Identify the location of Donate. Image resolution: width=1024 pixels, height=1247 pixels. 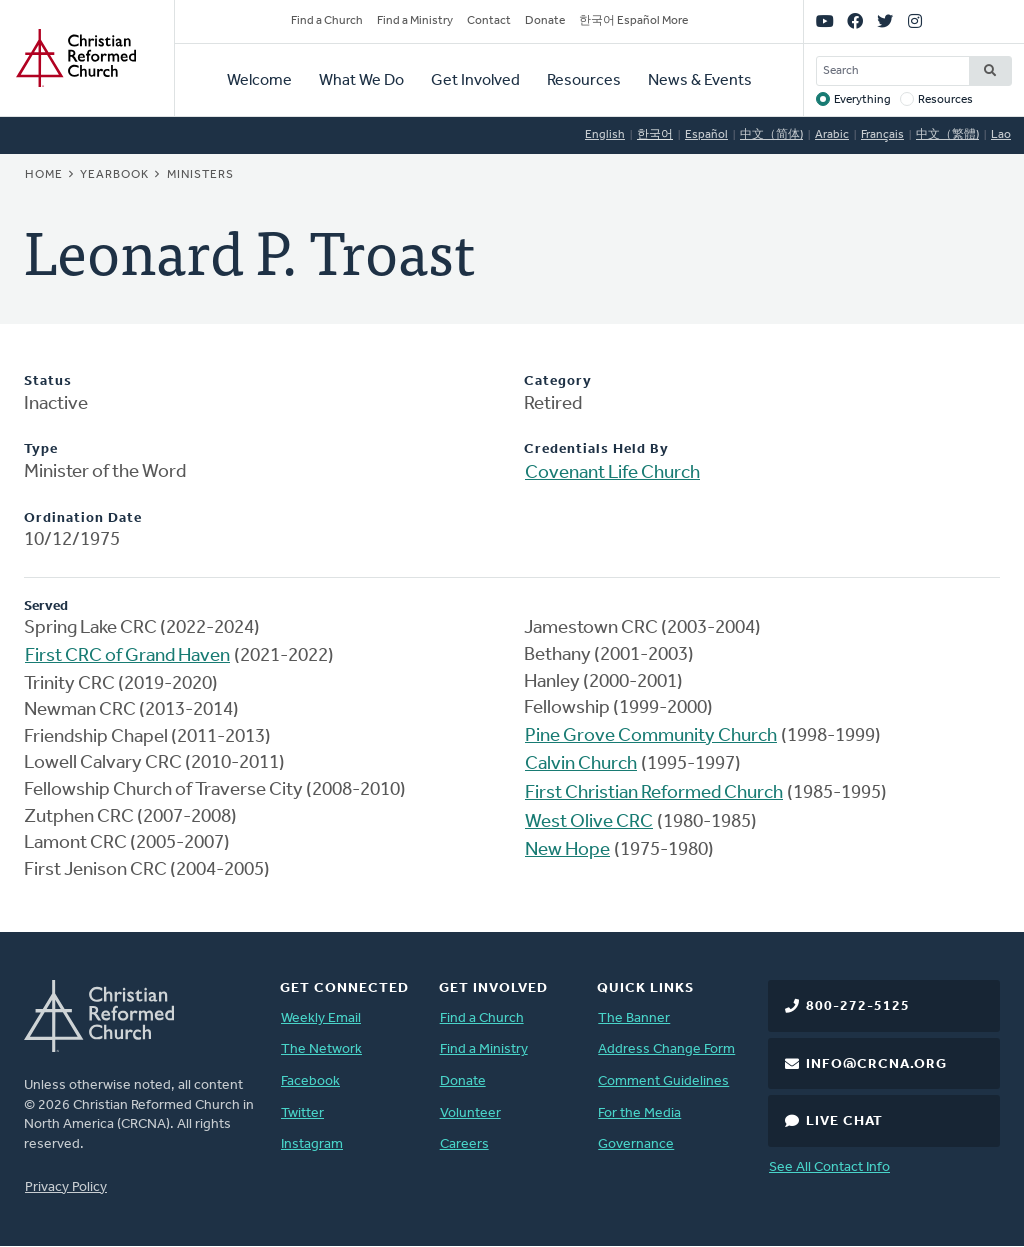
(545, 21).